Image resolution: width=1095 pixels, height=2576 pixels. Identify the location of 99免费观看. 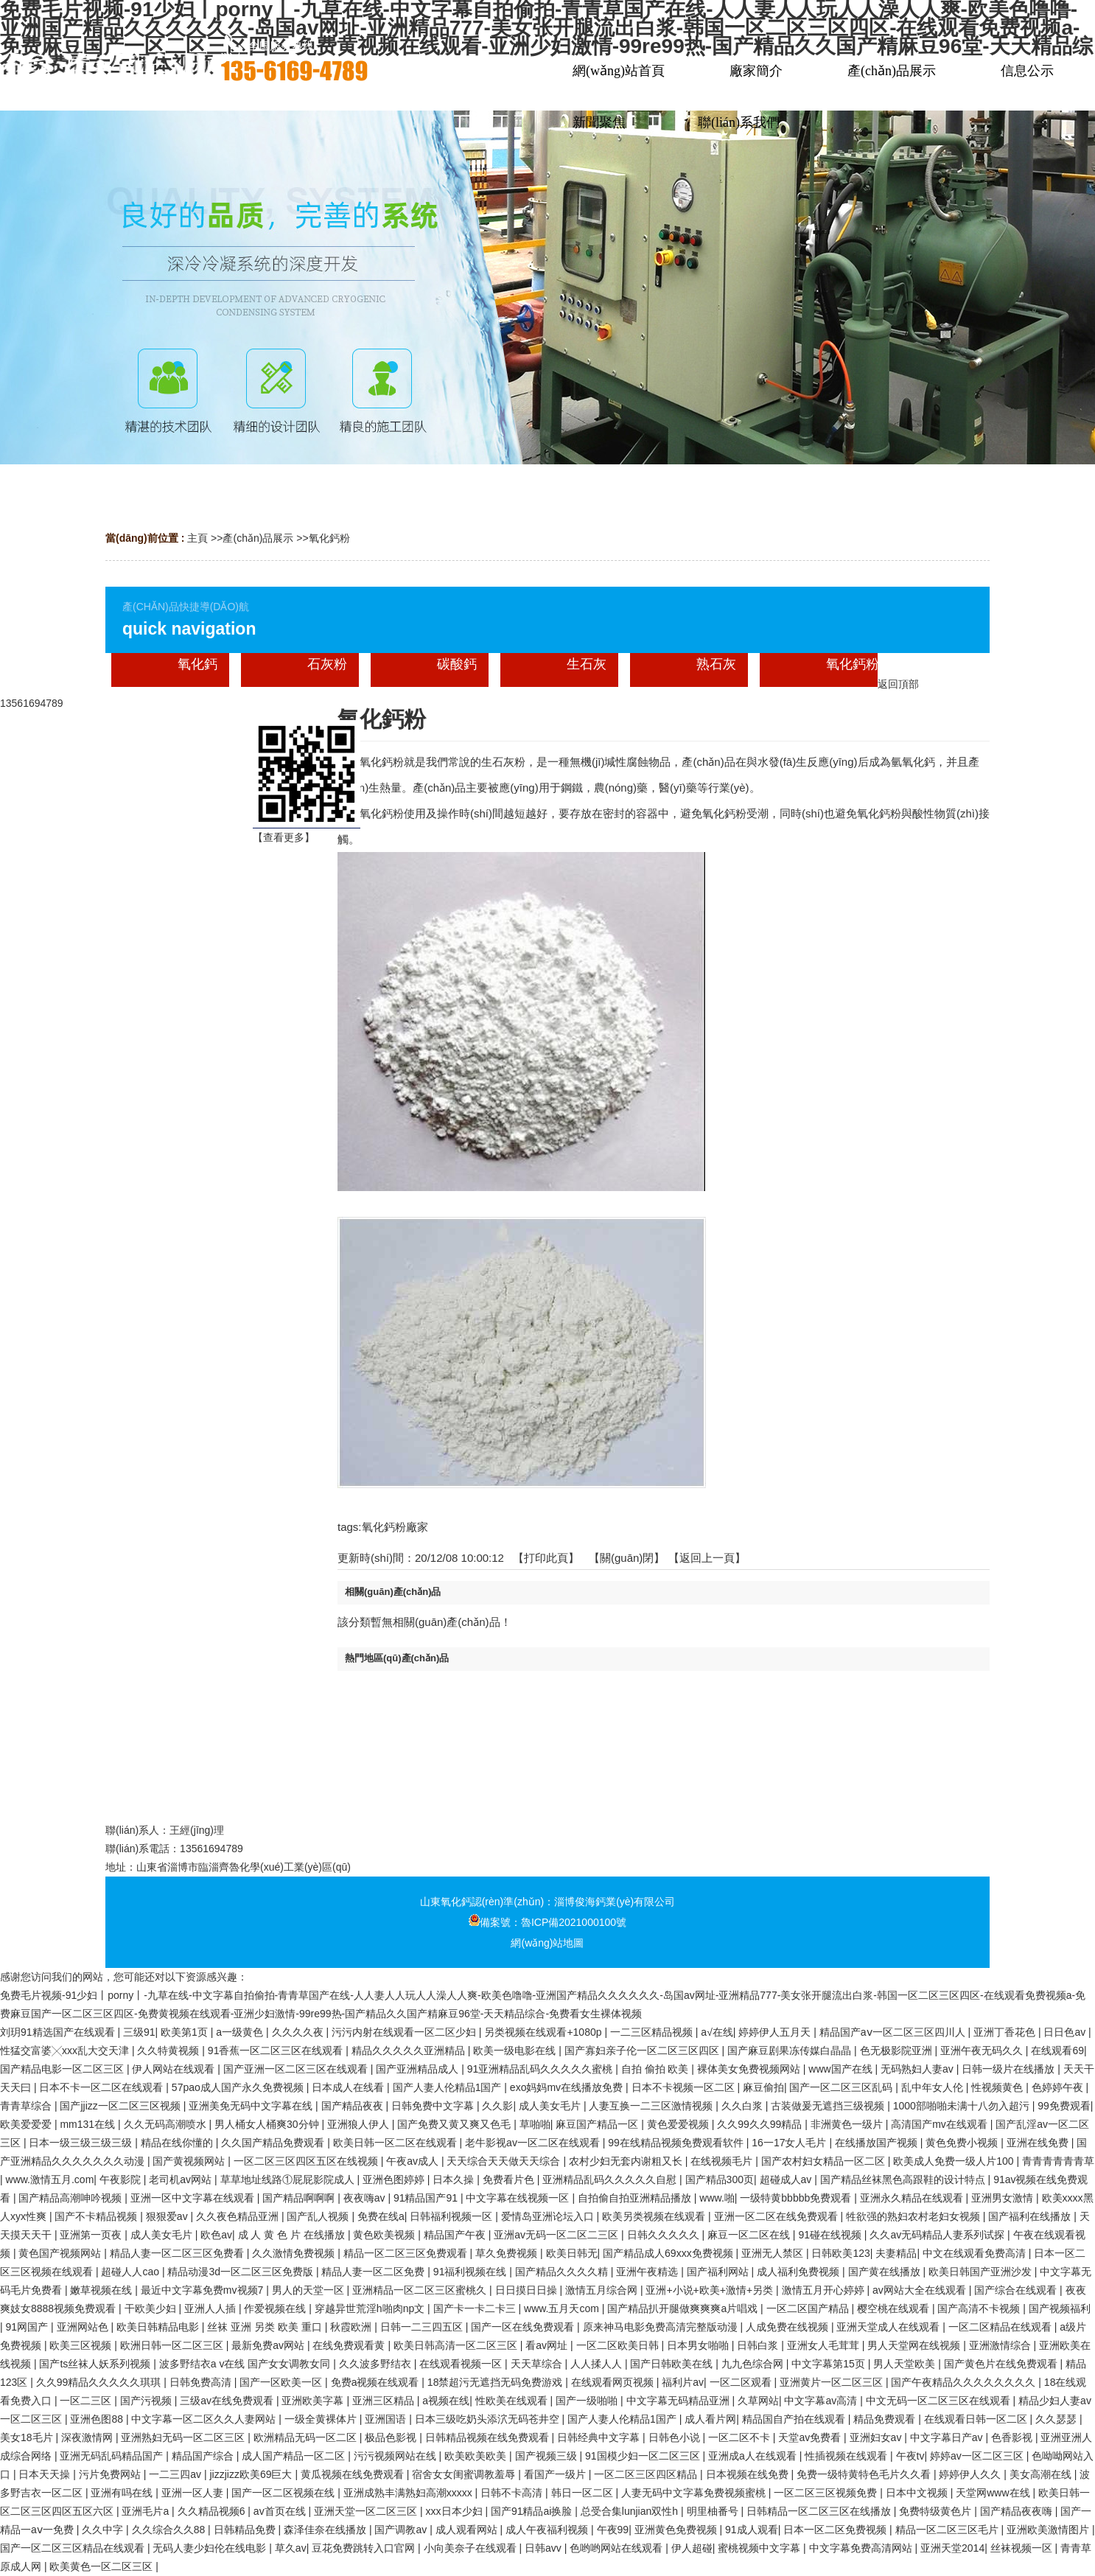
(1064, 2106).